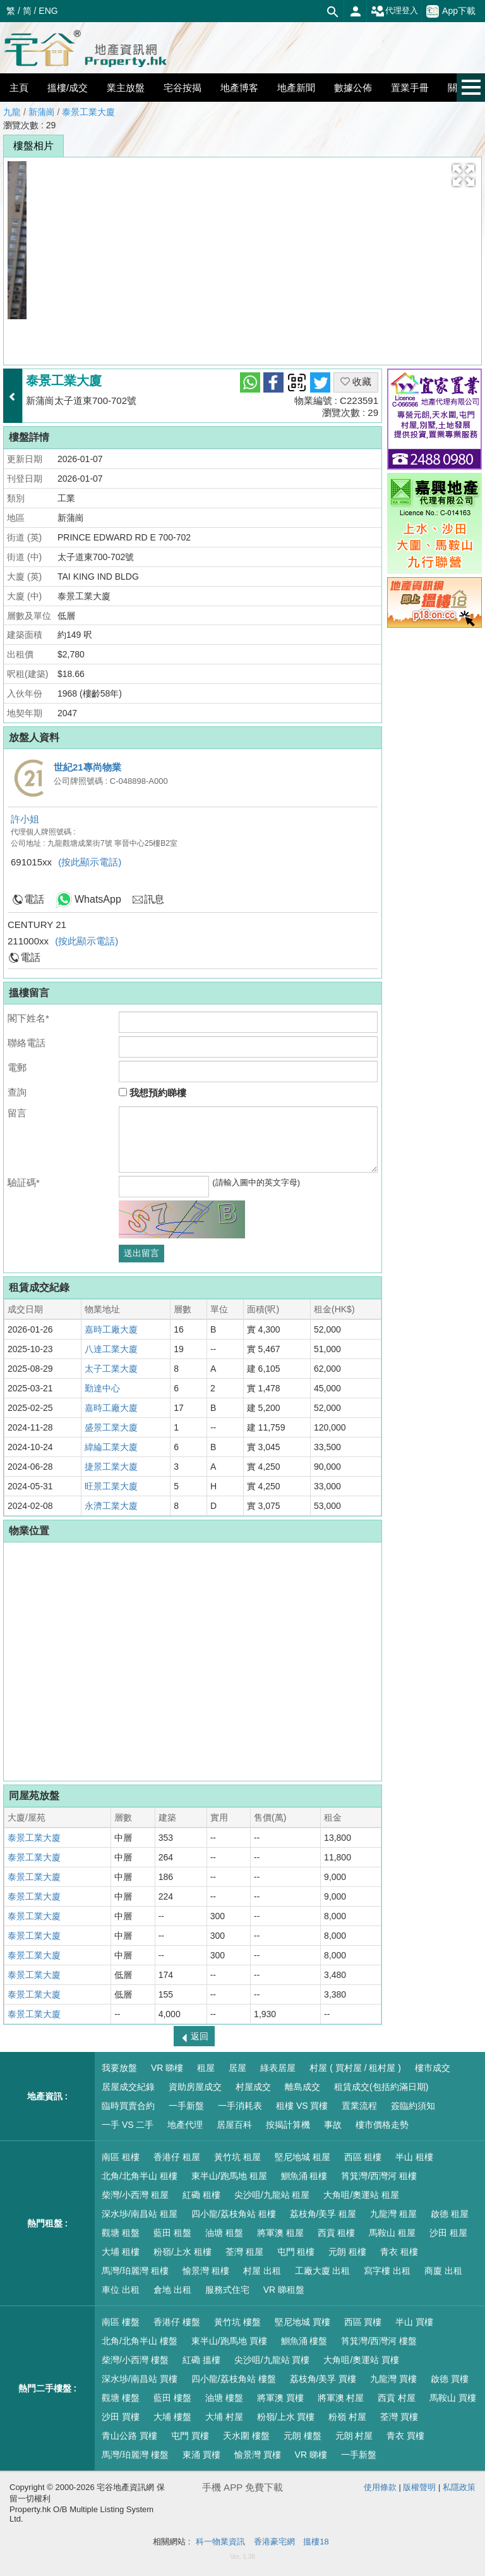 The height and width of the screenshot is (2576, 485). What do you see at coordinates (121, 2290) in the screenshot?
I see `車位 出租` at bounding box center [121, 2290].